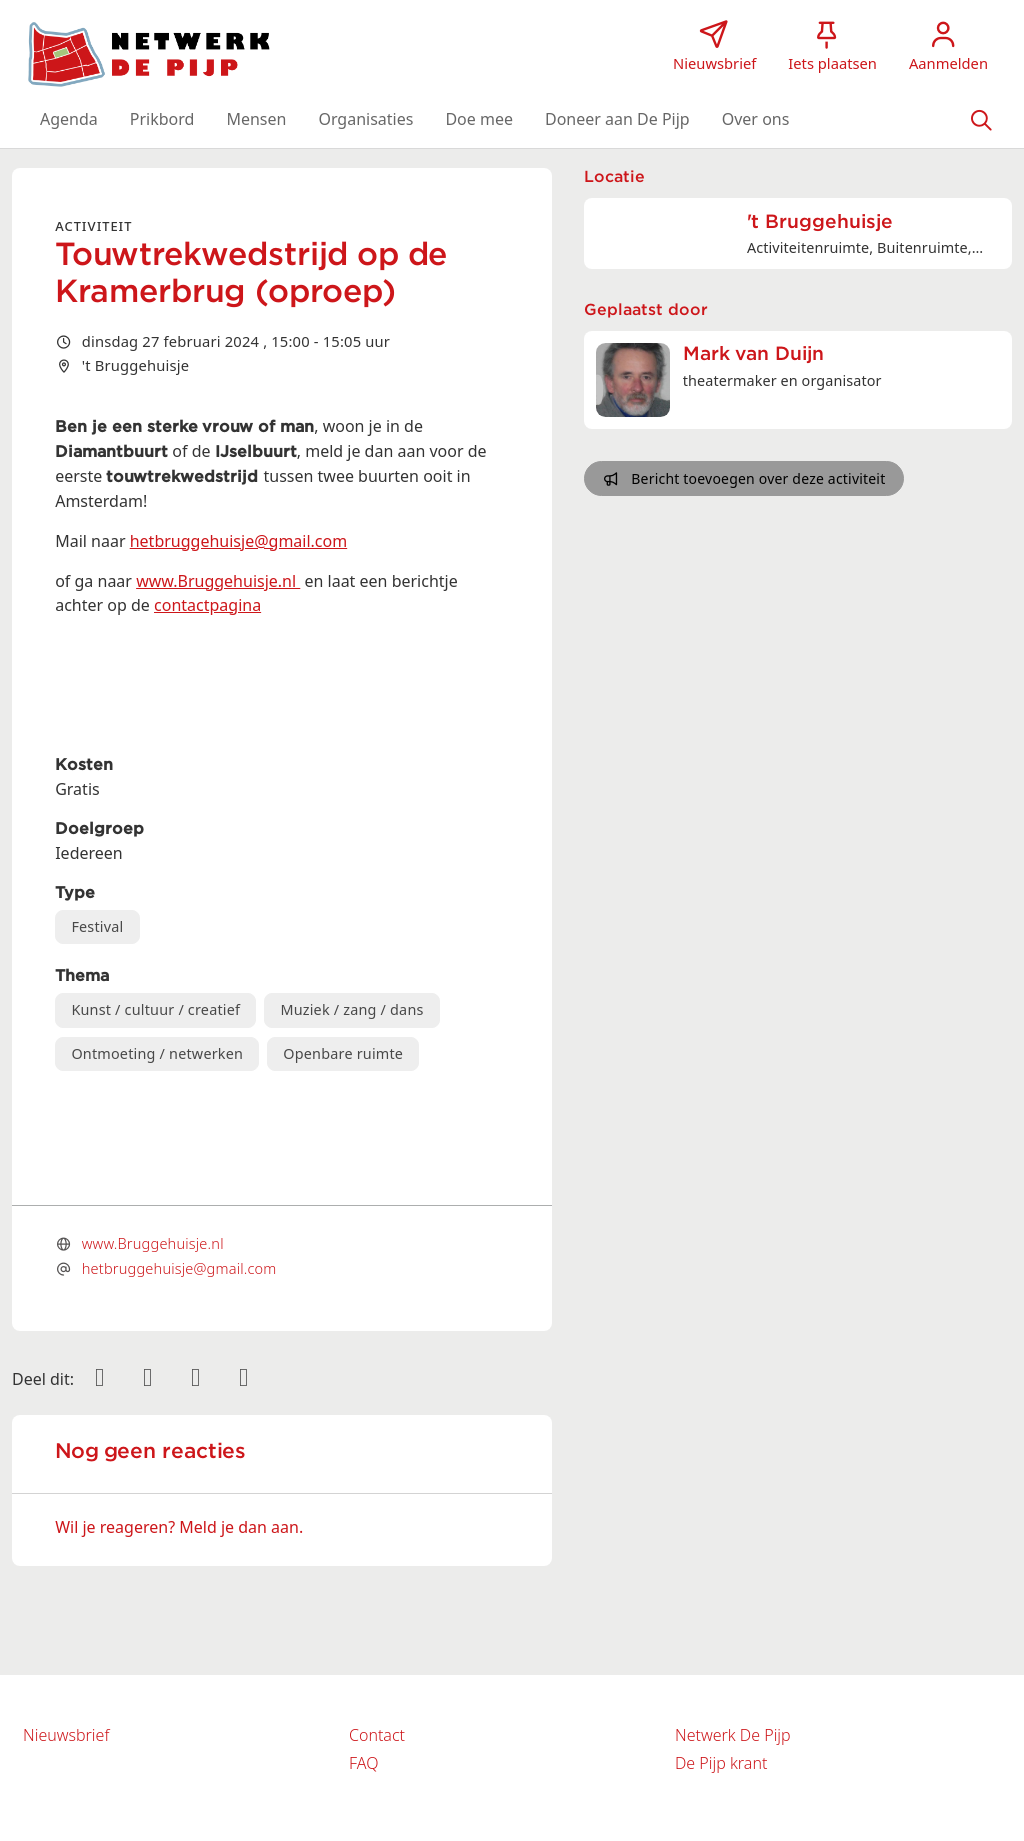  Describe the element at coordinates (155, 1009) in the screenshot. I see `Kunst / cultuur / creatief` at that location.